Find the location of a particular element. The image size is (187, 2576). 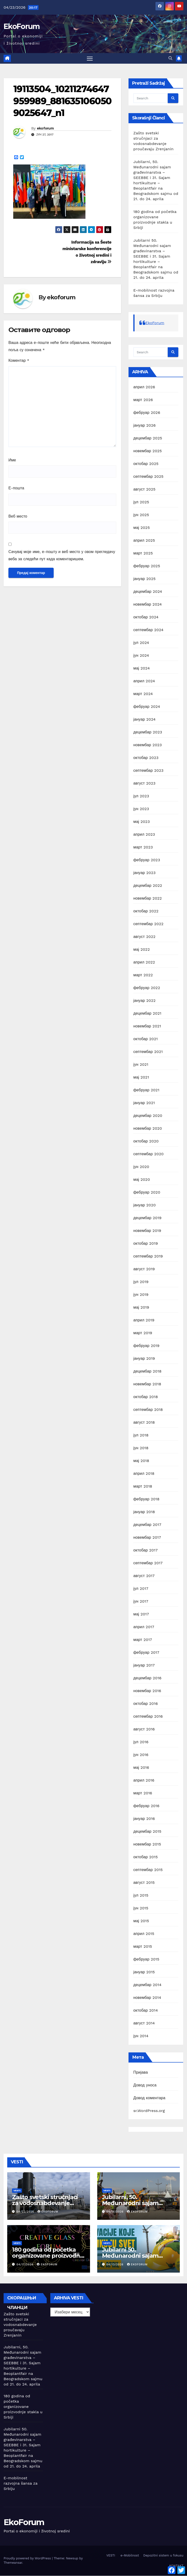

мај 2017 is located at coordinates (141, 1614).